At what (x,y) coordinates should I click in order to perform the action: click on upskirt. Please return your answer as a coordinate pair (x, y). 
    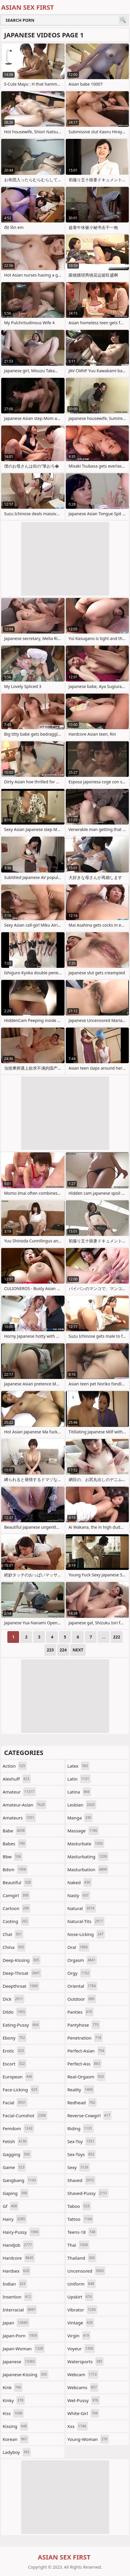
    Looking at the image, I should click on (80, 2296).